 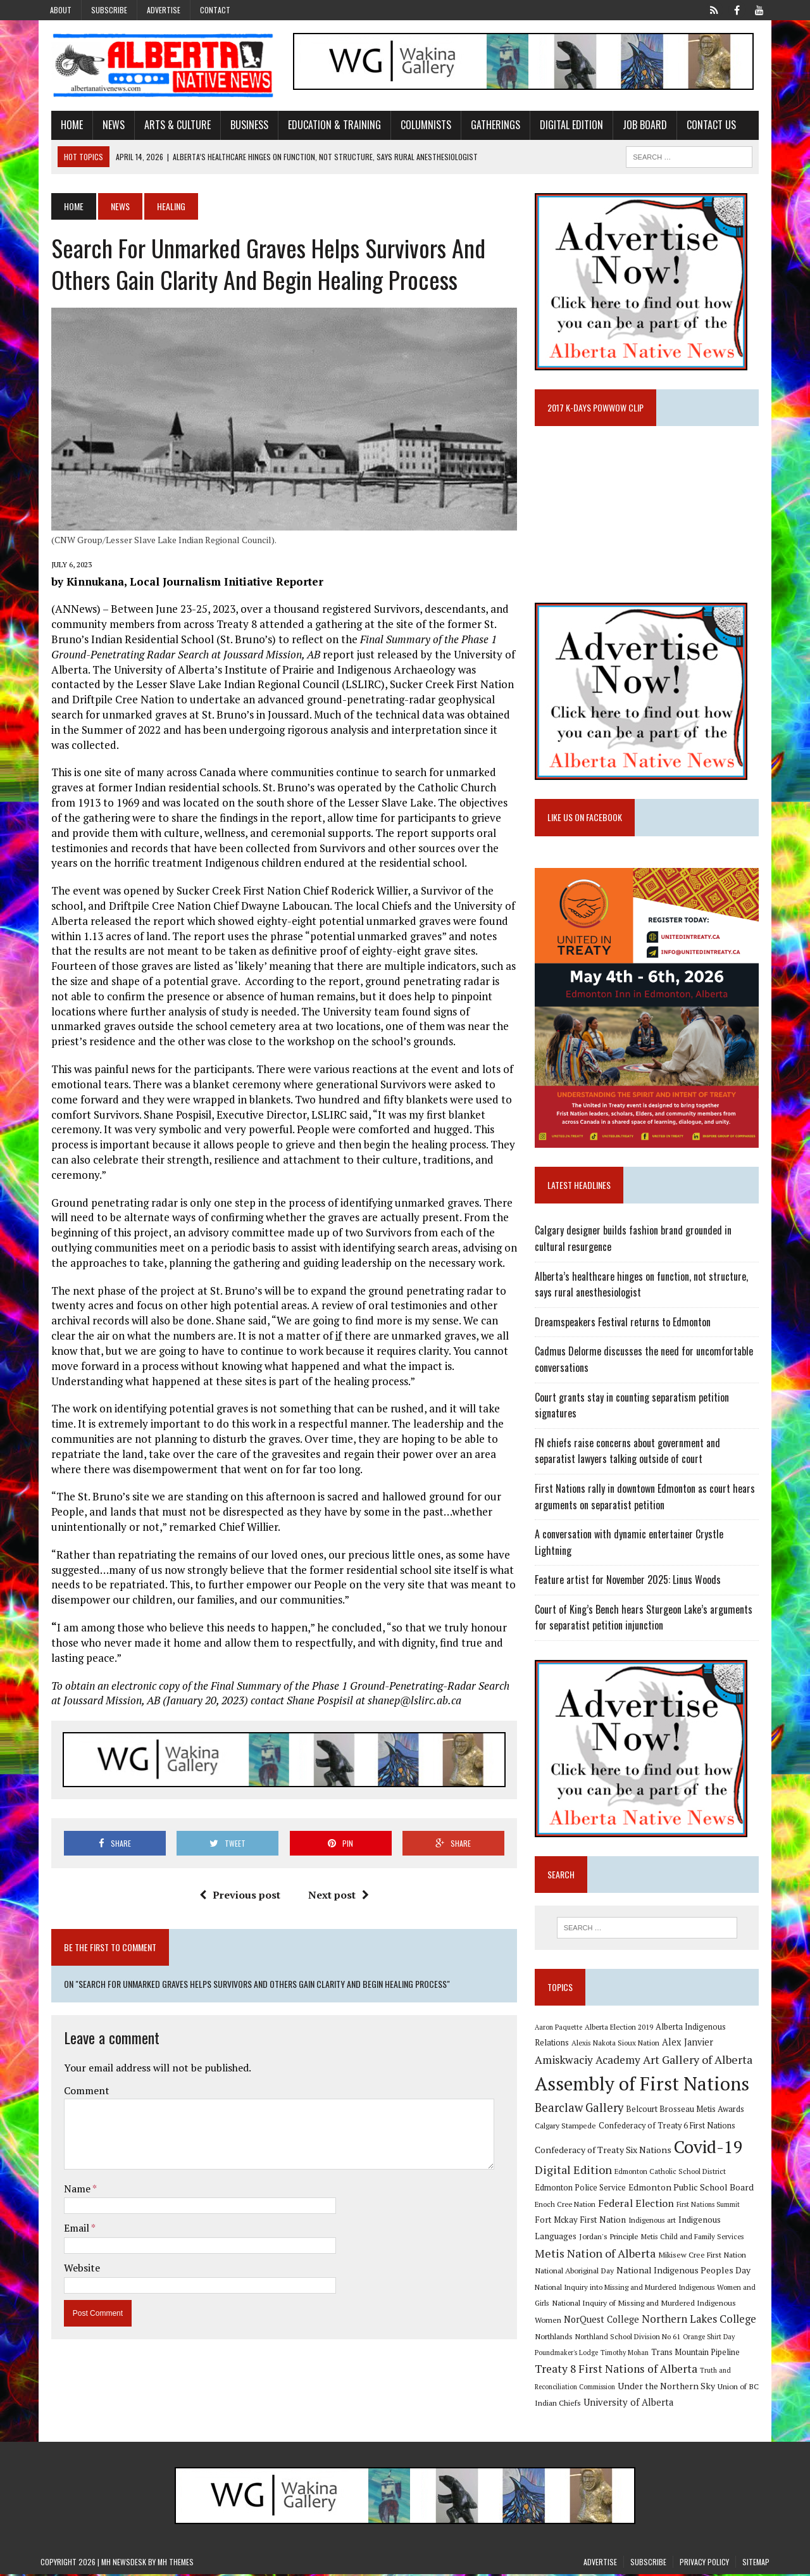 I want to click on Email, so click(x=66, y=2223).